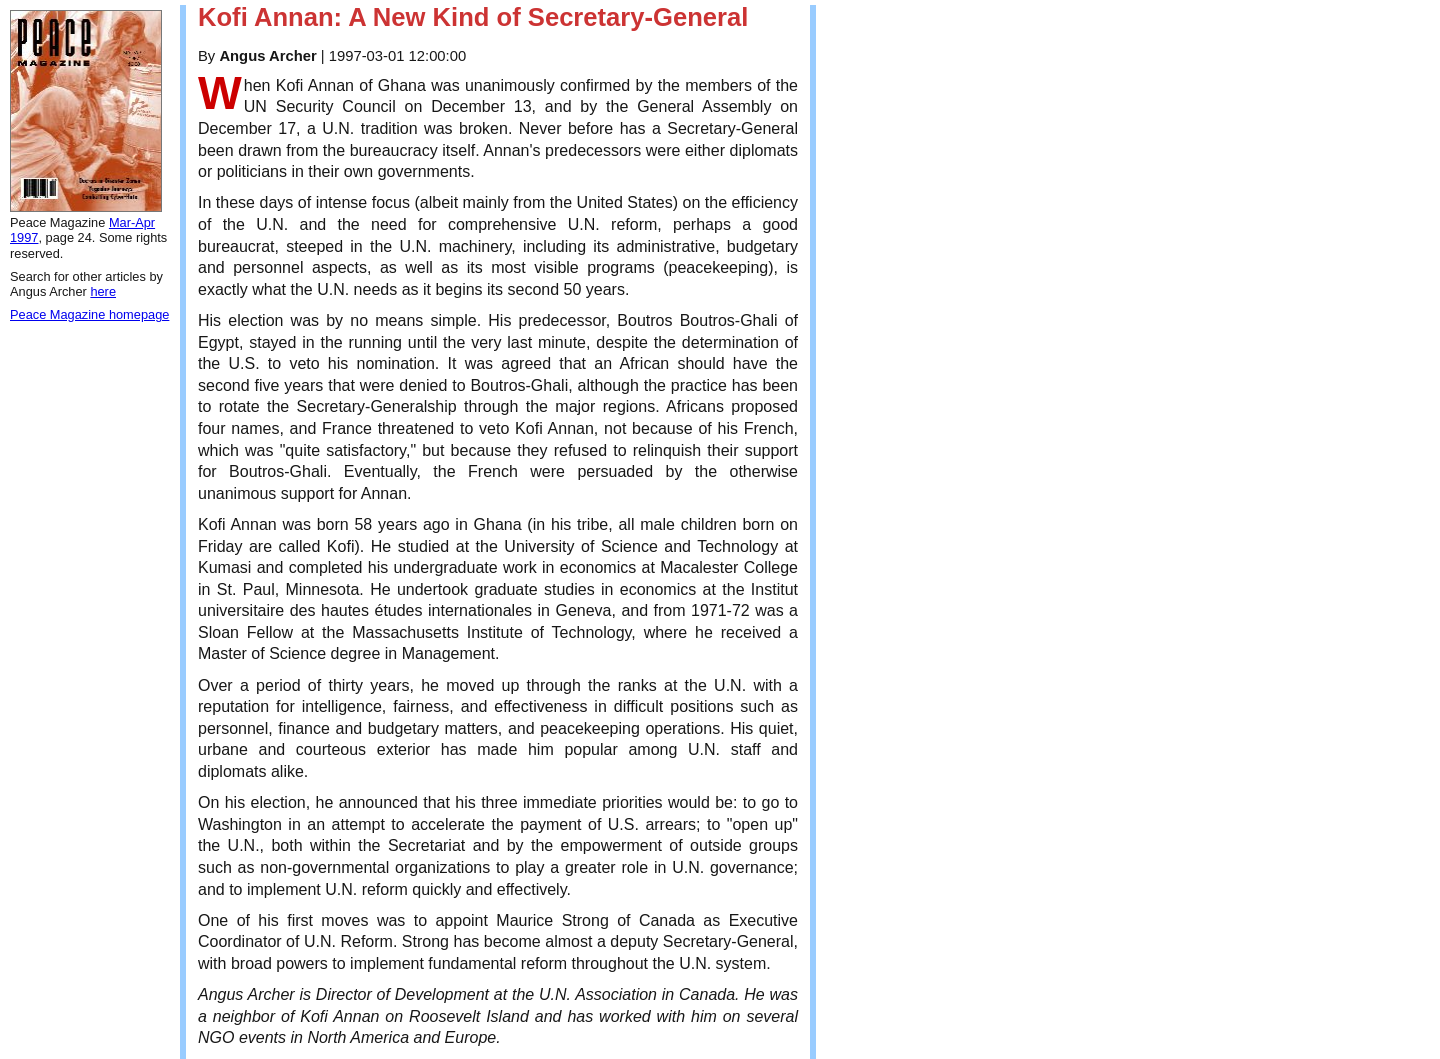 This screenshot has height=1059, width=1440. Describe the element at coordinates (103, 291) in the screenshot. I see `here` at that location.